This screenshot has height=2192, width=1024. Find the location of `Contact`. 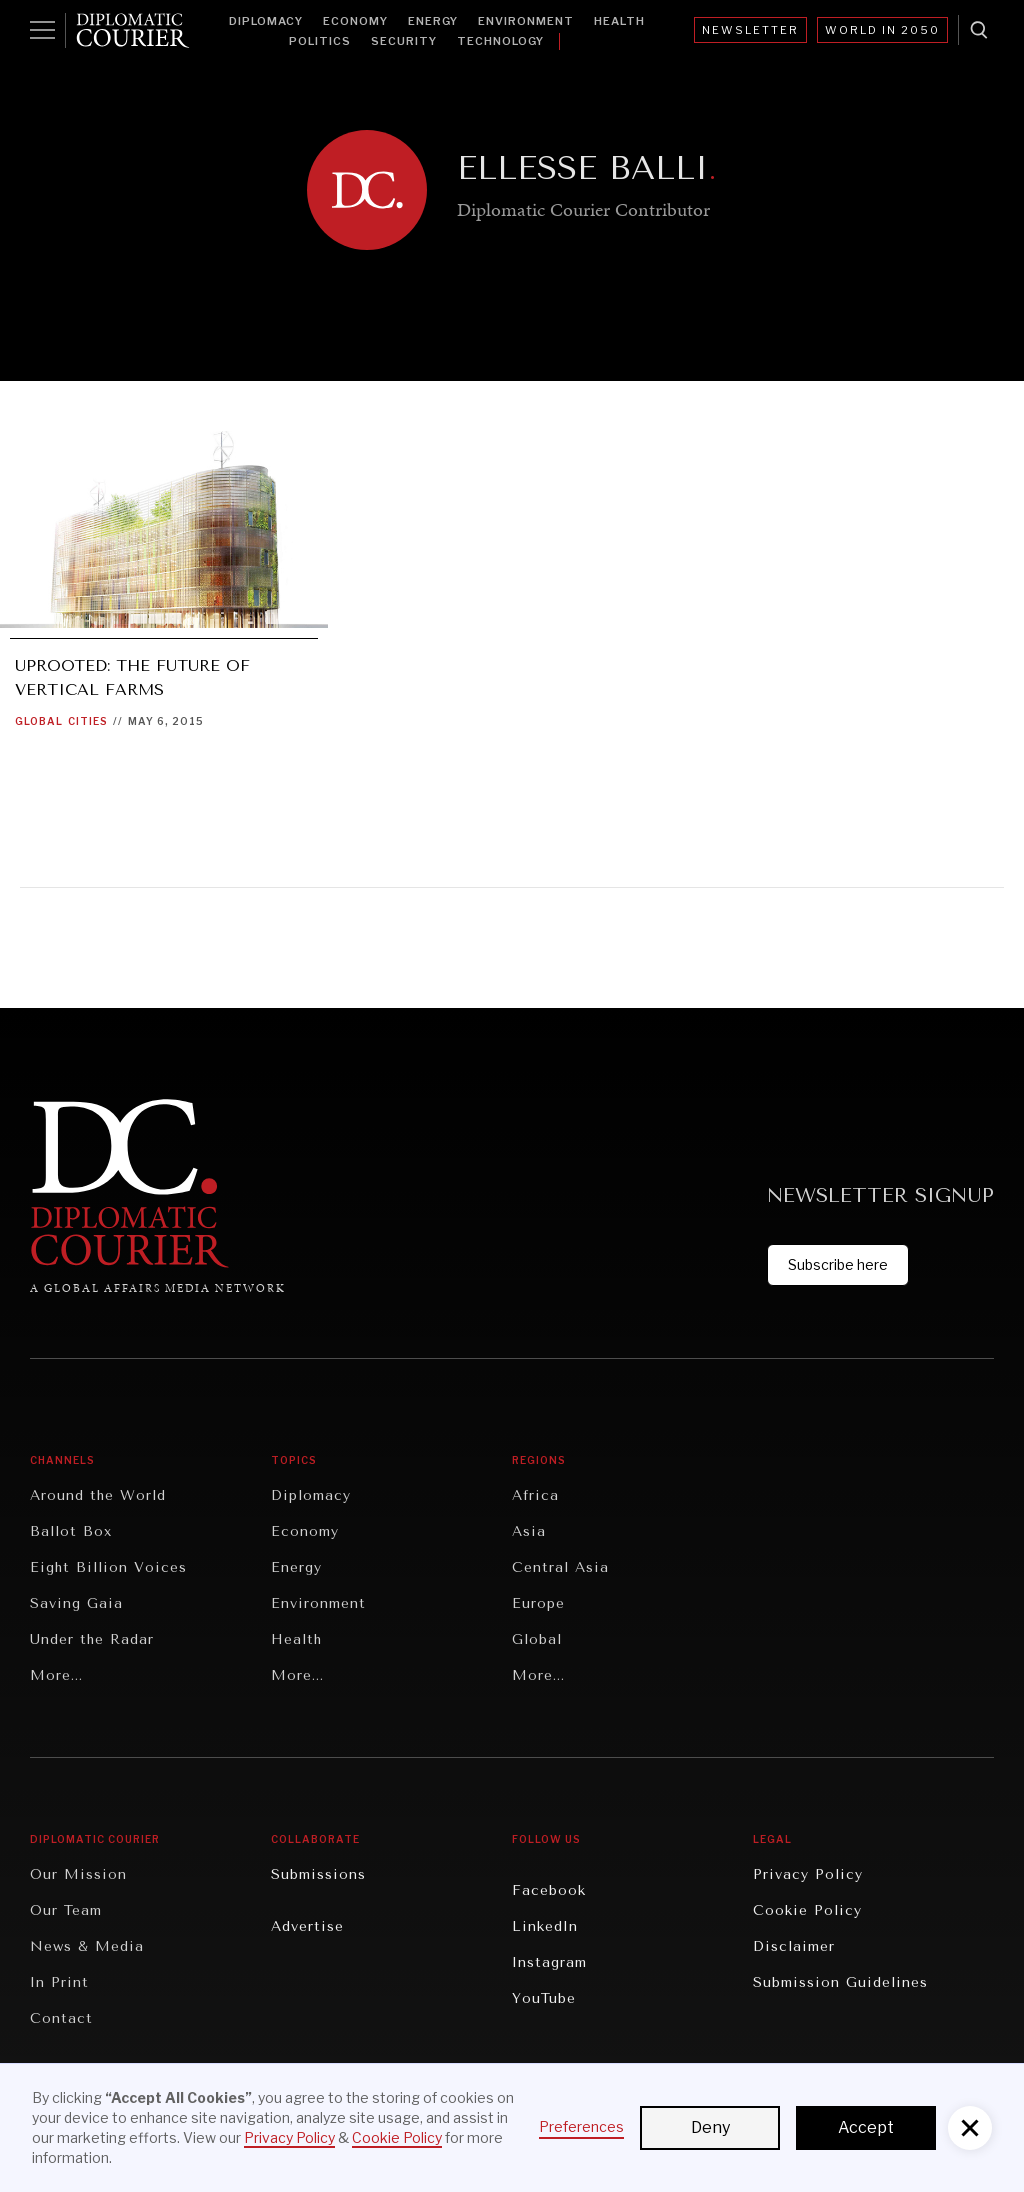

Contact is located at coordinates (61, 2018).